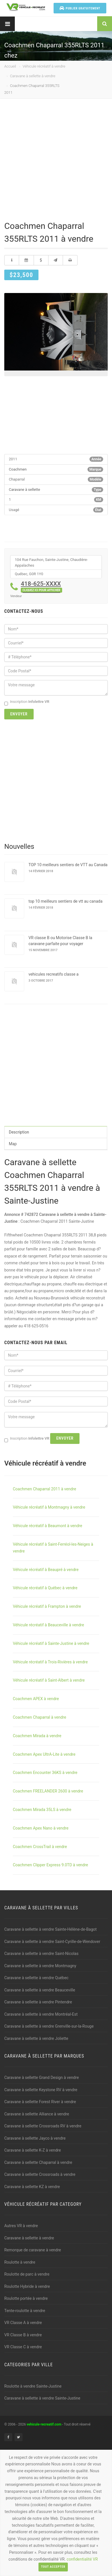  What do you see at coordinates (40, 1846) in the screenshot?
I see `Coachmen CrossTrail à vendre` at bounding box center [40, 1846].